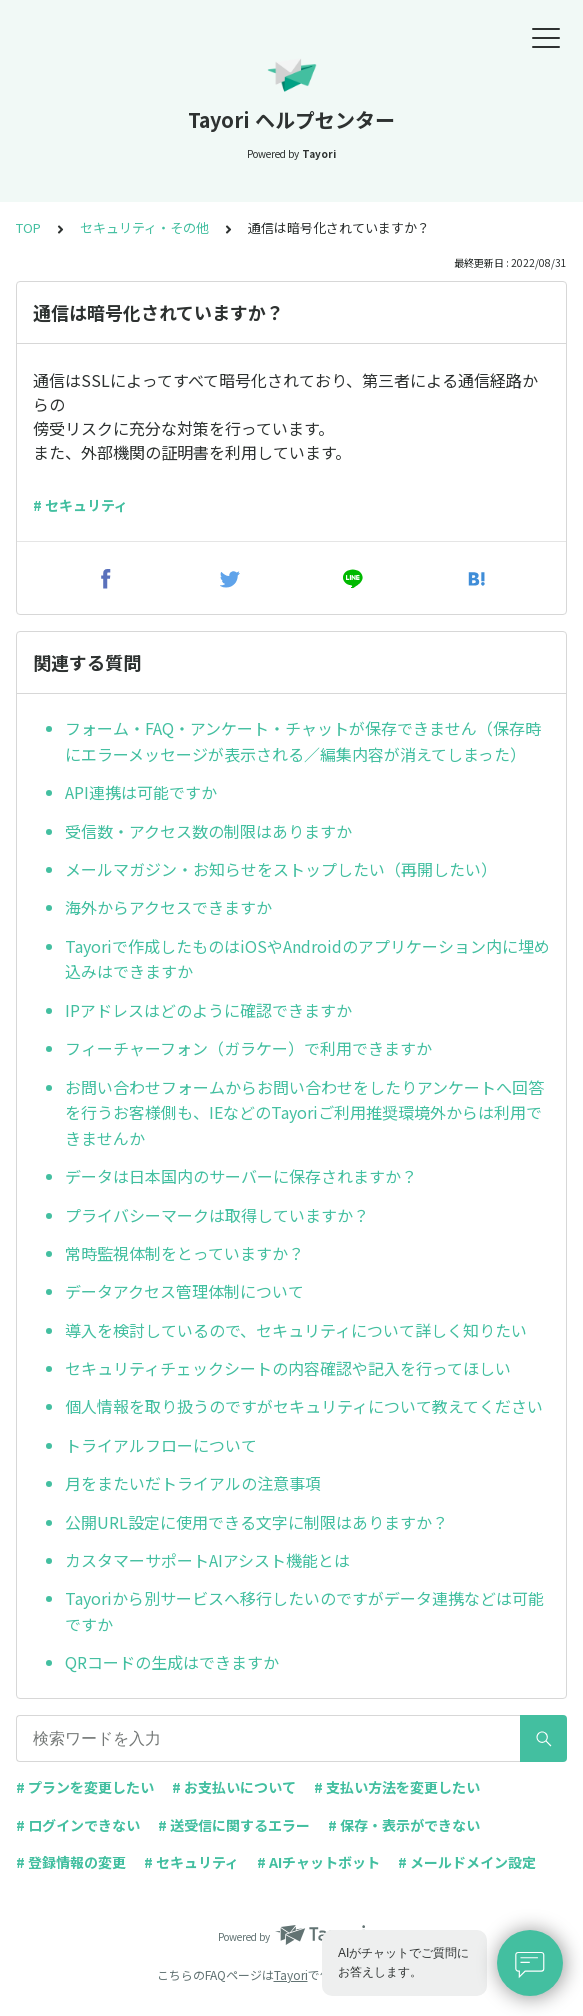 This screenshot has width=583, height=2016. What do you see at coordinates (256, 1522) in the screenshot?
I see `公開URL設定に使用できる文字に制限はありますか？` at bounding box center [256, 1522].